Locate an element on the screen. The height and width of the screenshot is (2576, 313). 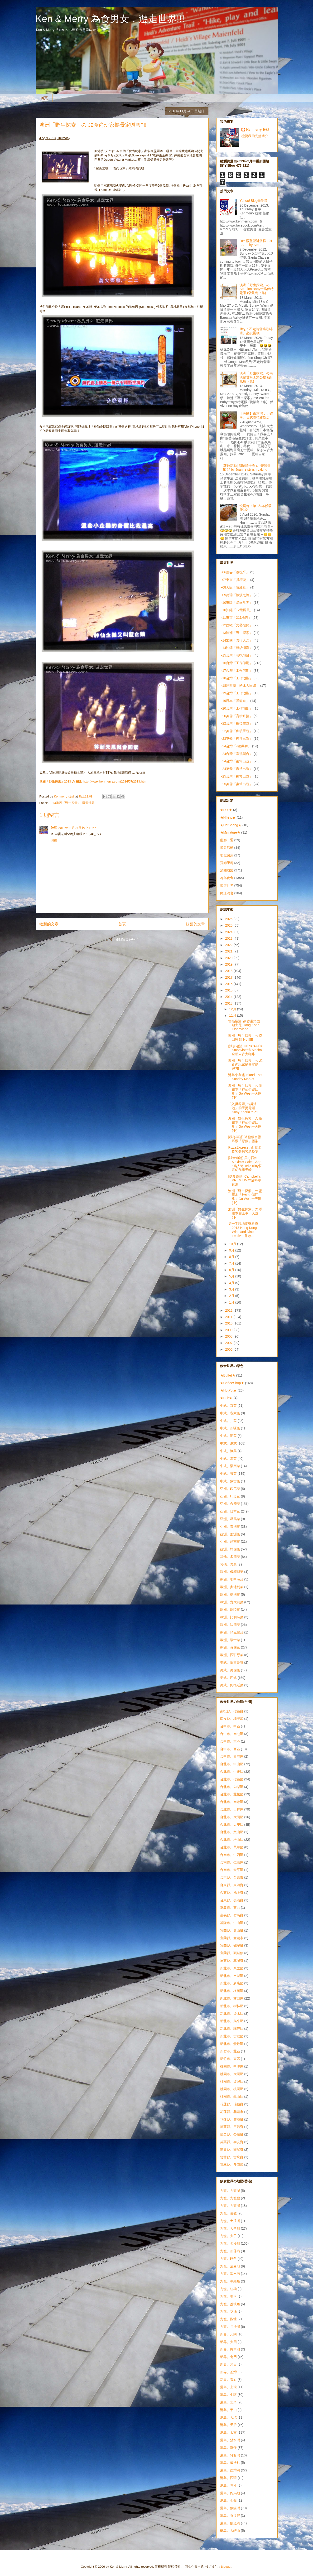
港島。上環 is located at coordinates (228, 2387).